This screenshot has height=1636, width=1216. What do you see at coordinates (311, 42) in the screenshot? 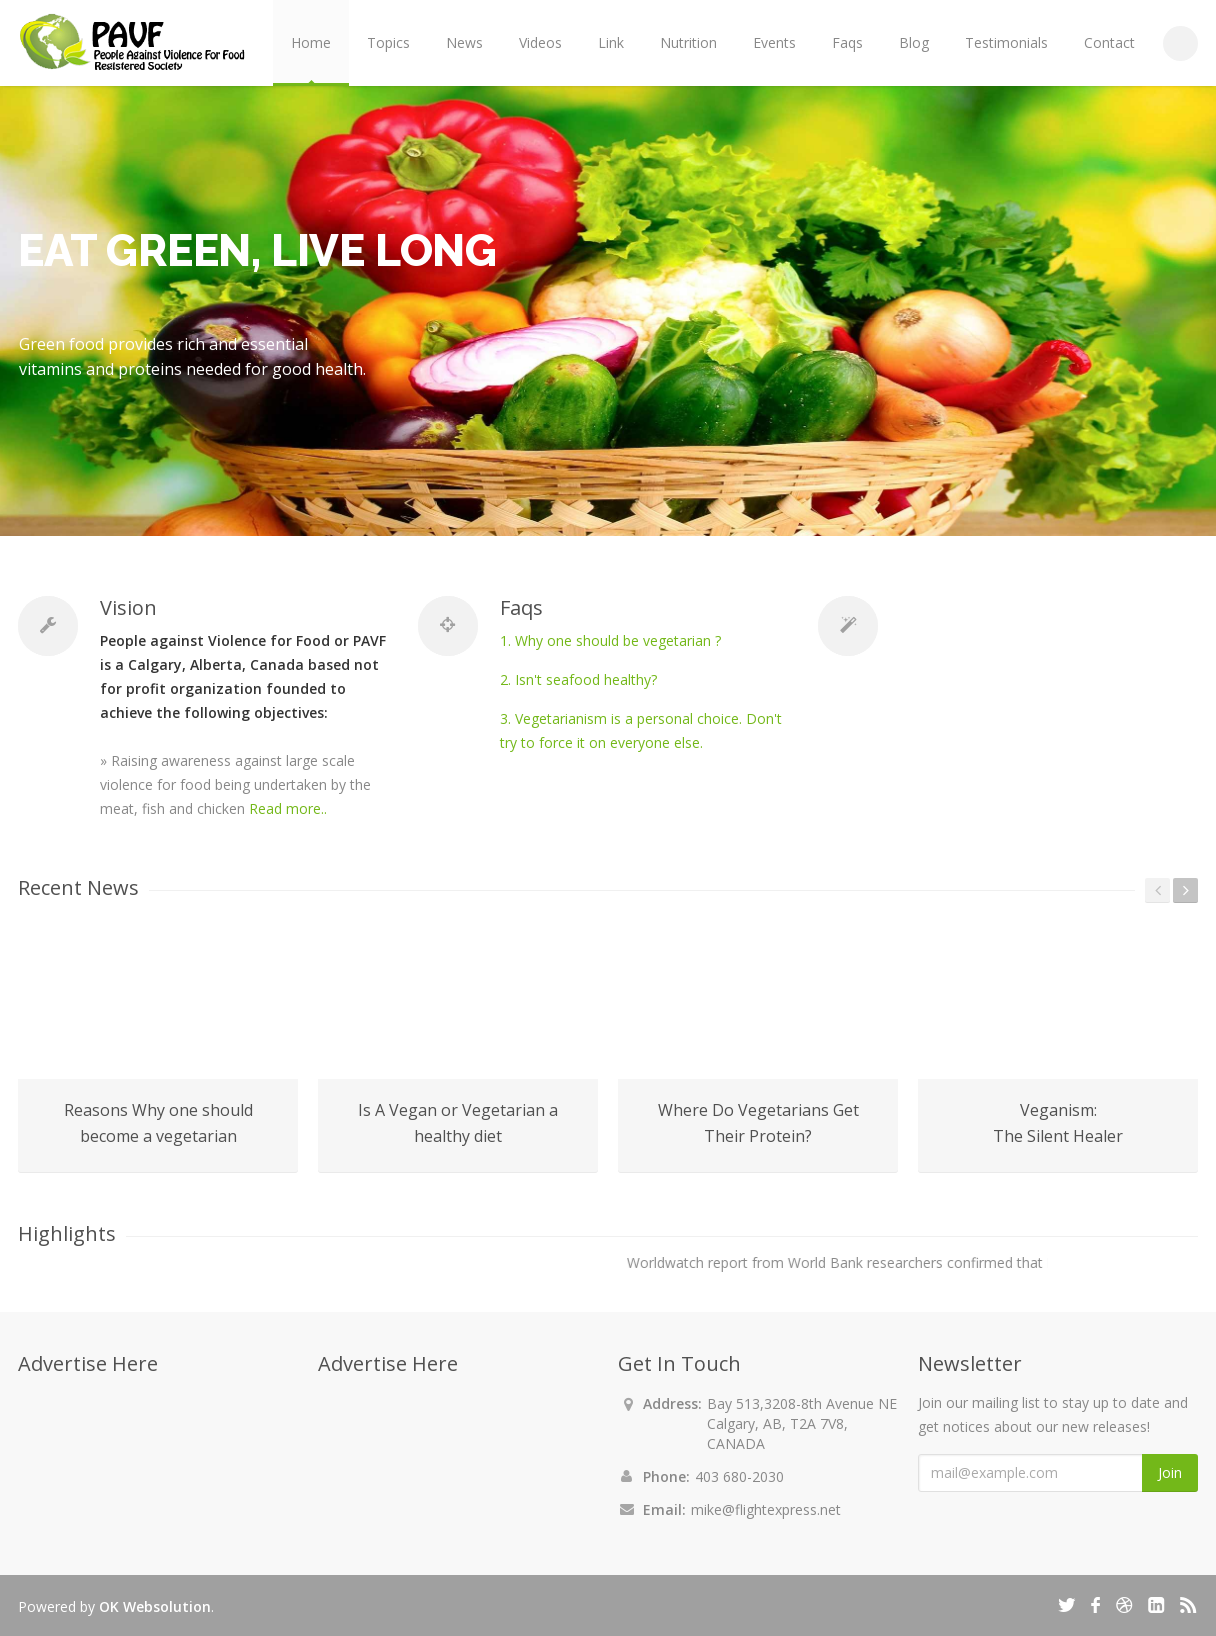
I see `Home` at bounding box center [311, 42].